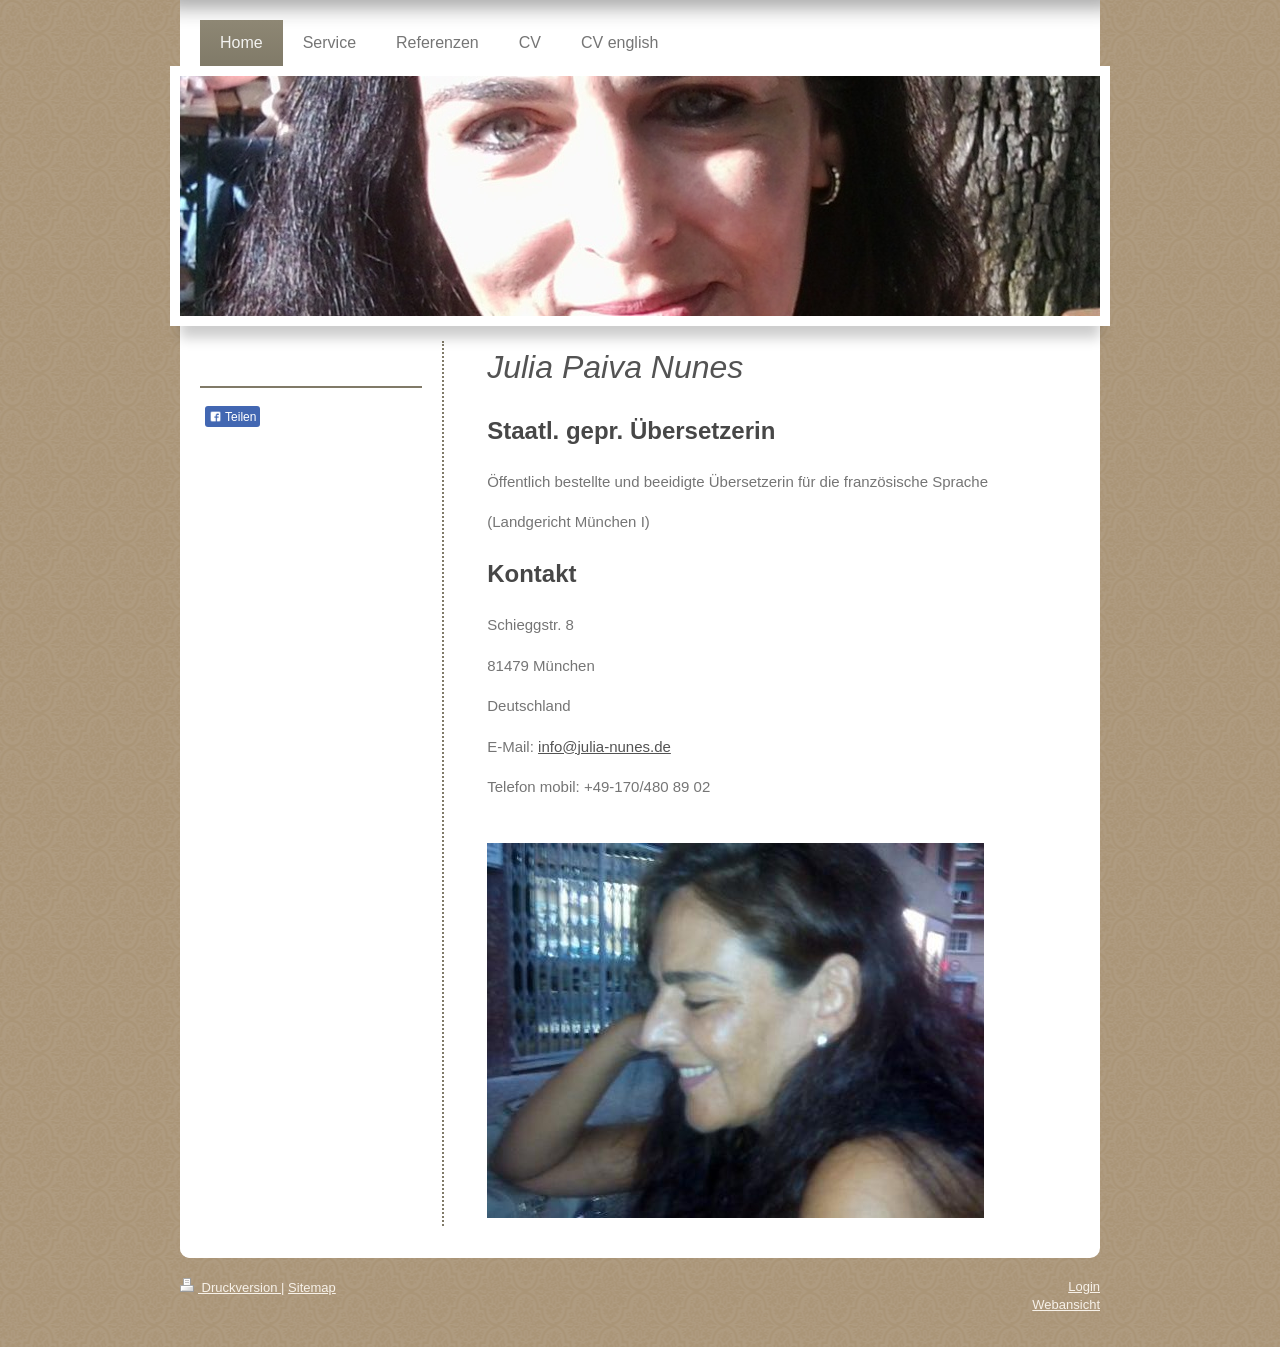 The image size is (1280, 1347). I want to click on Druckversion, so click(230, 1287).